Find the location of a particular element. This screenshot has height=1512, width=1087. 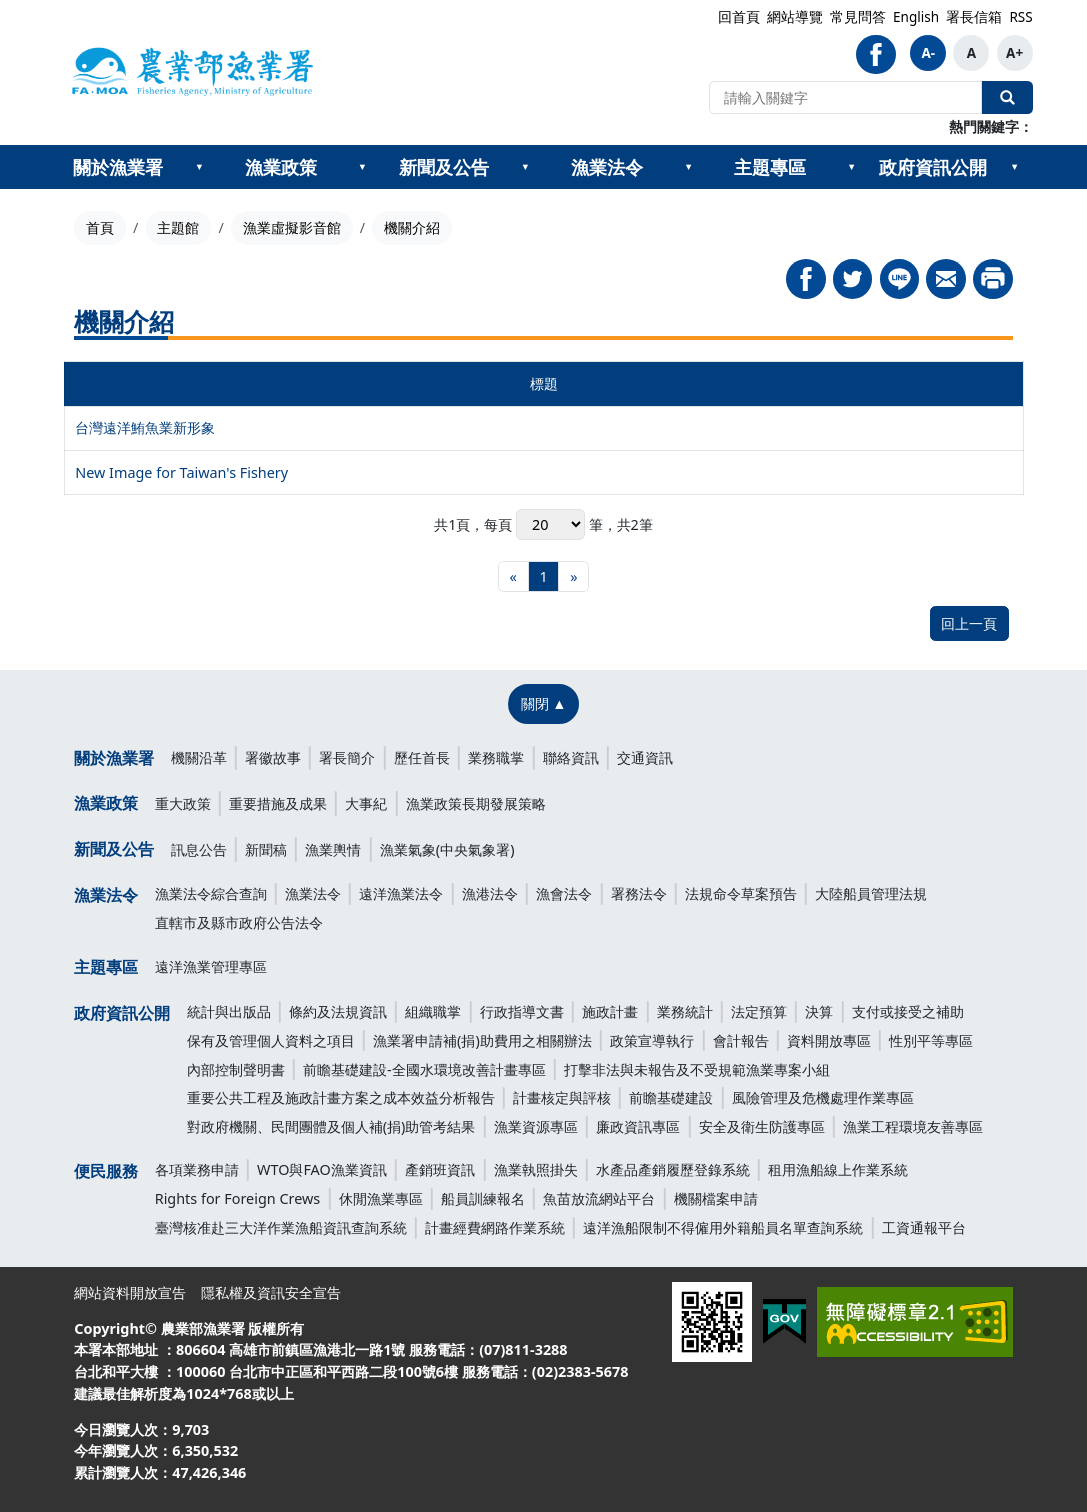

遠洋漁業管理專區 is located at coordinates (211, 966).